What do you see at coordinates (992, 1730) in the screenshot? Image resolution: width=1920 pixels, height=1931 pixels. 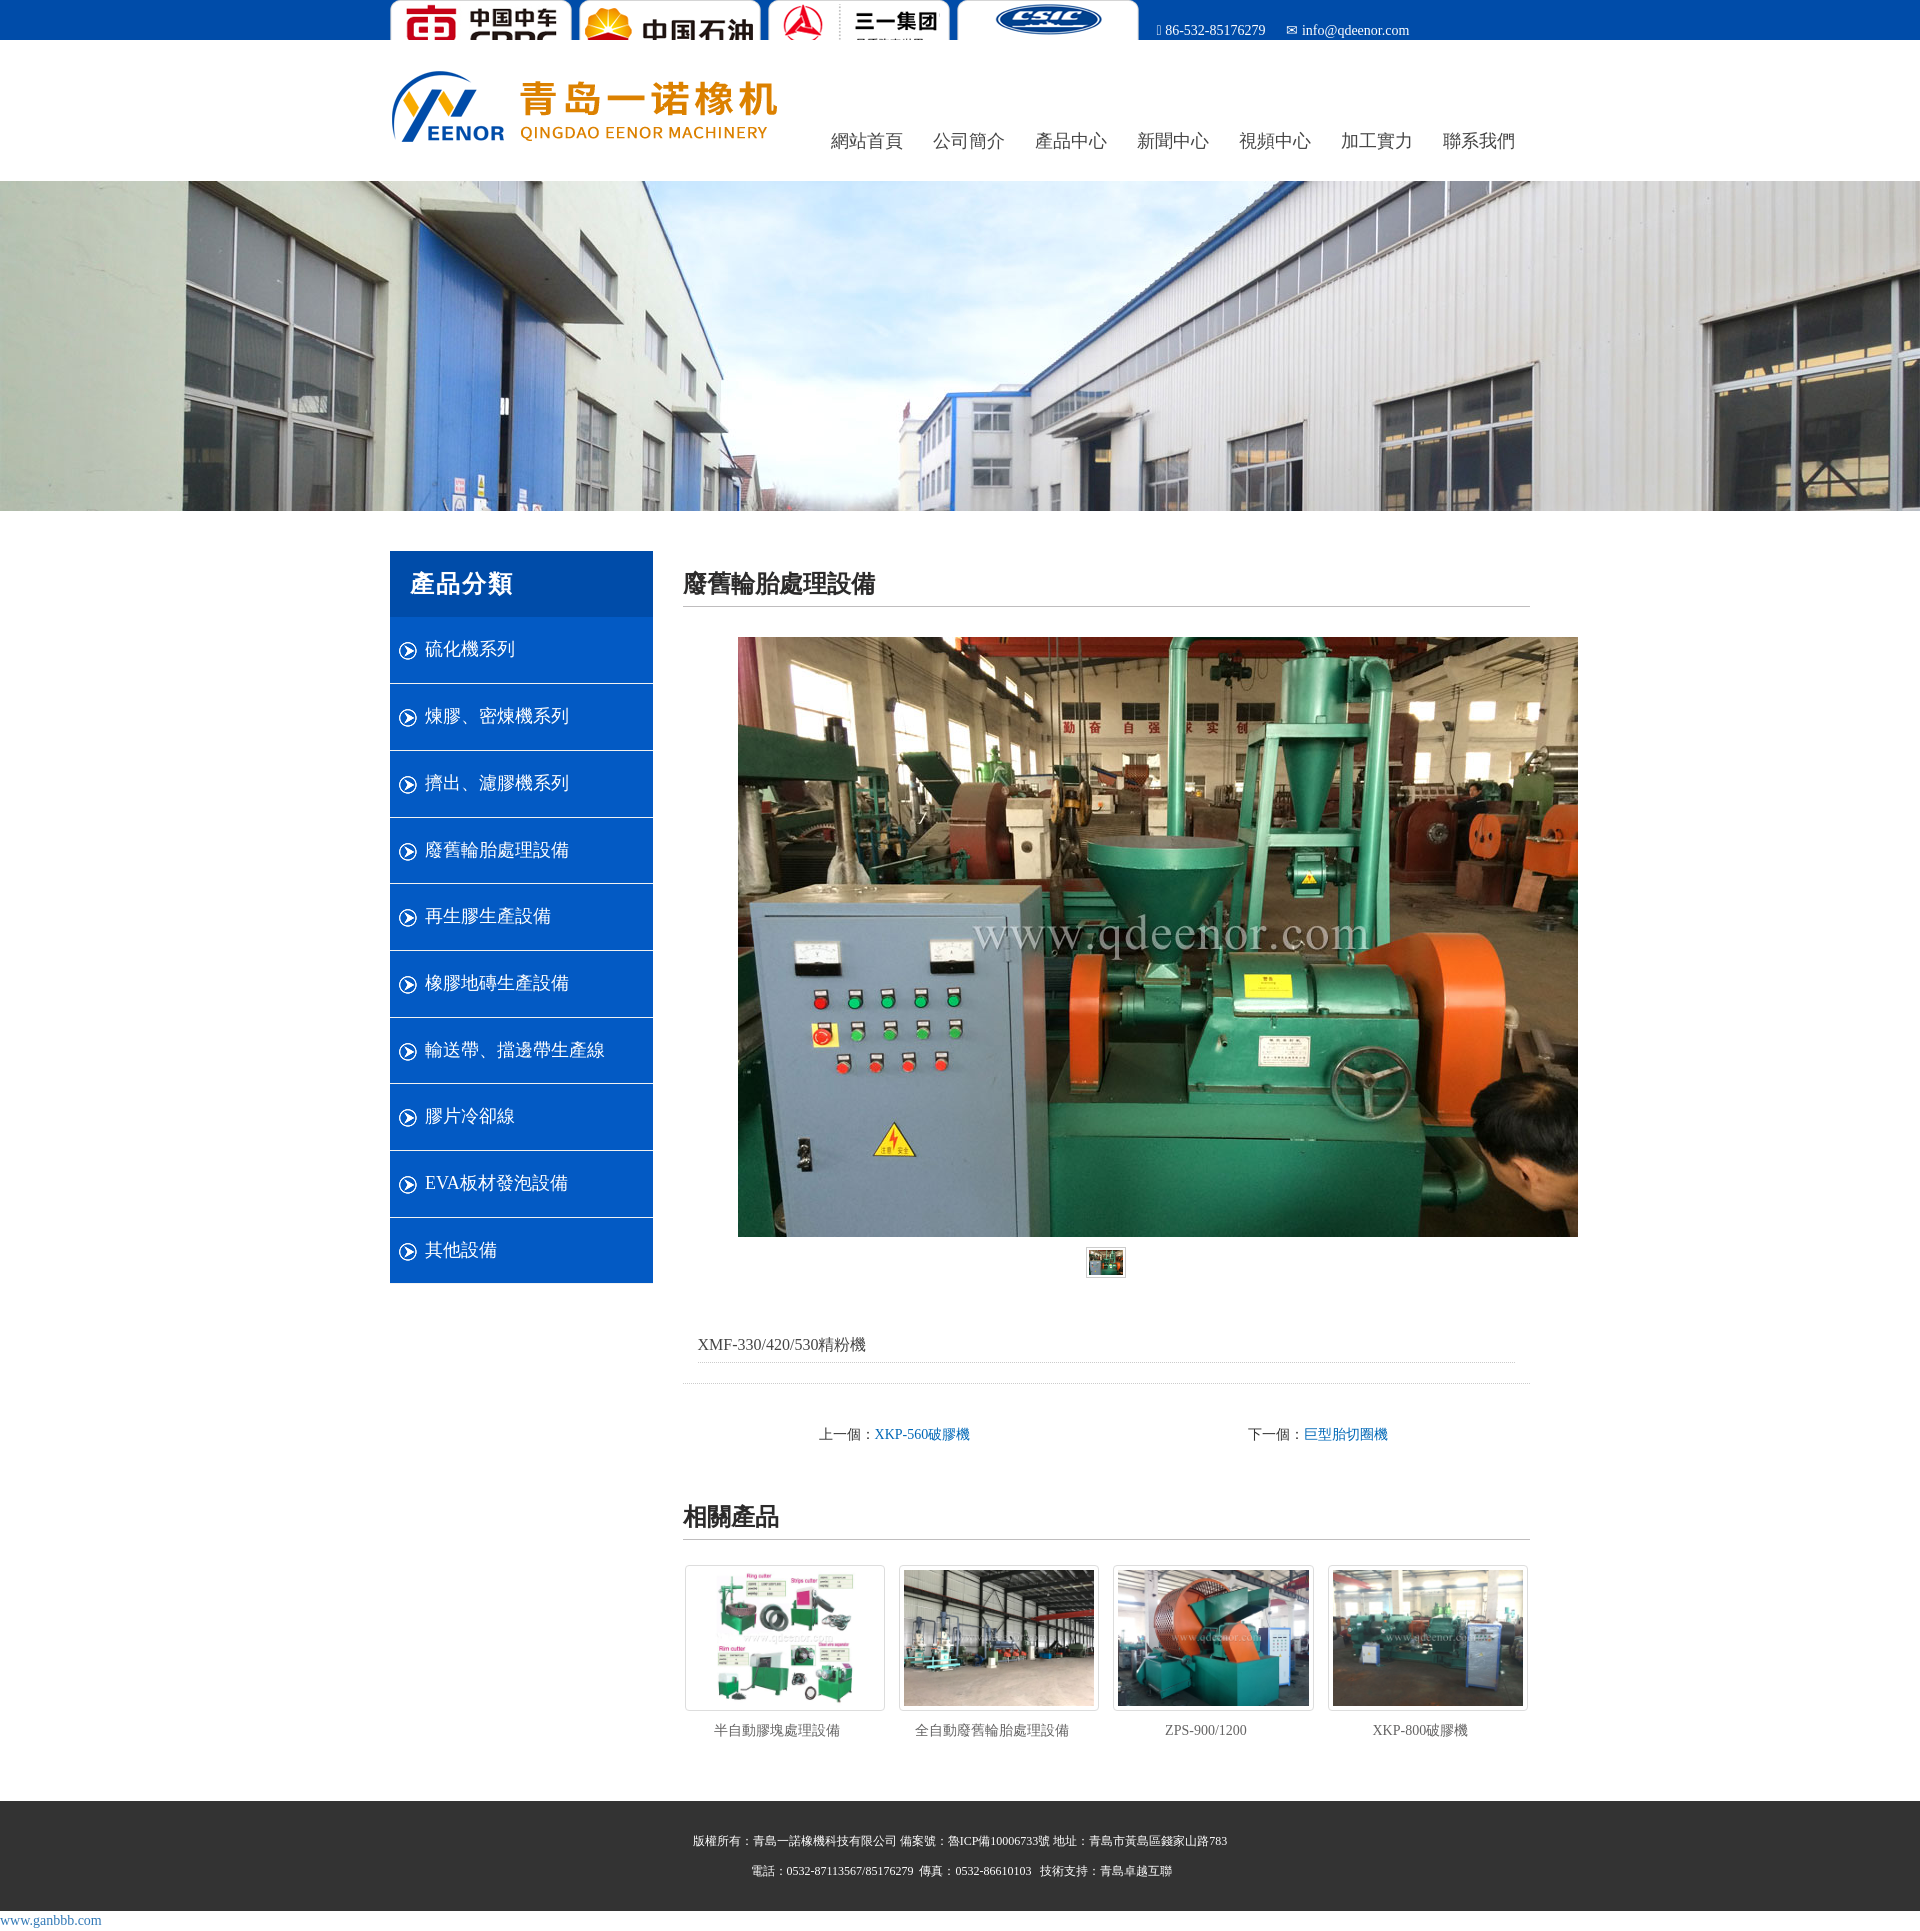 I see `全自動廢舊輪胎處理設備` at bounding box center [992, 1730].